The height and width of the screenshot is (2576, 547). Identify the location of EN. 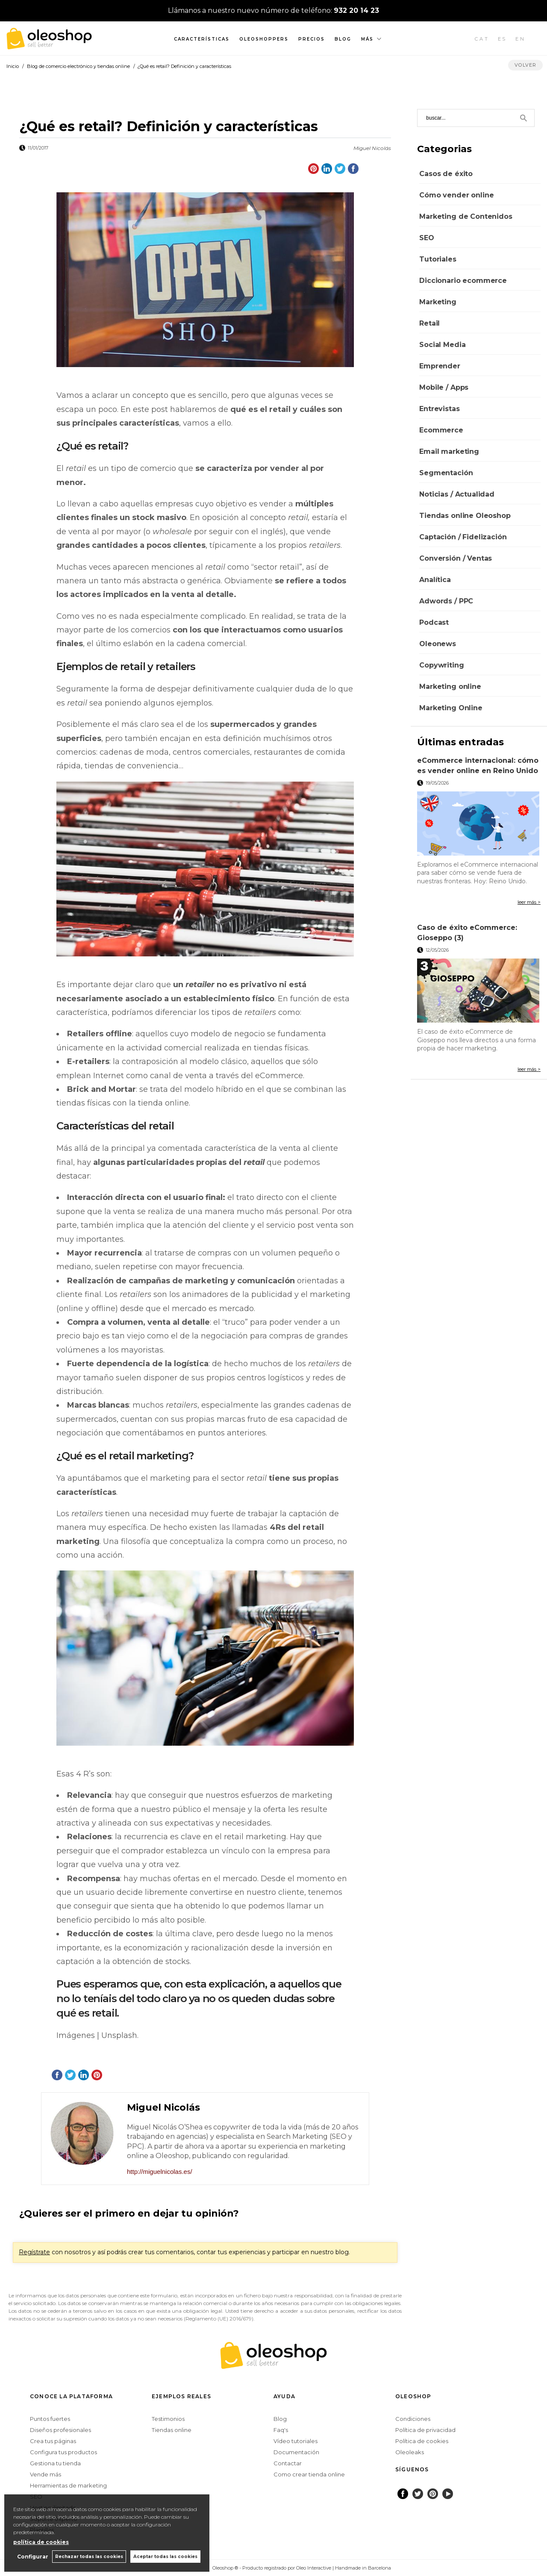
(520, 39).